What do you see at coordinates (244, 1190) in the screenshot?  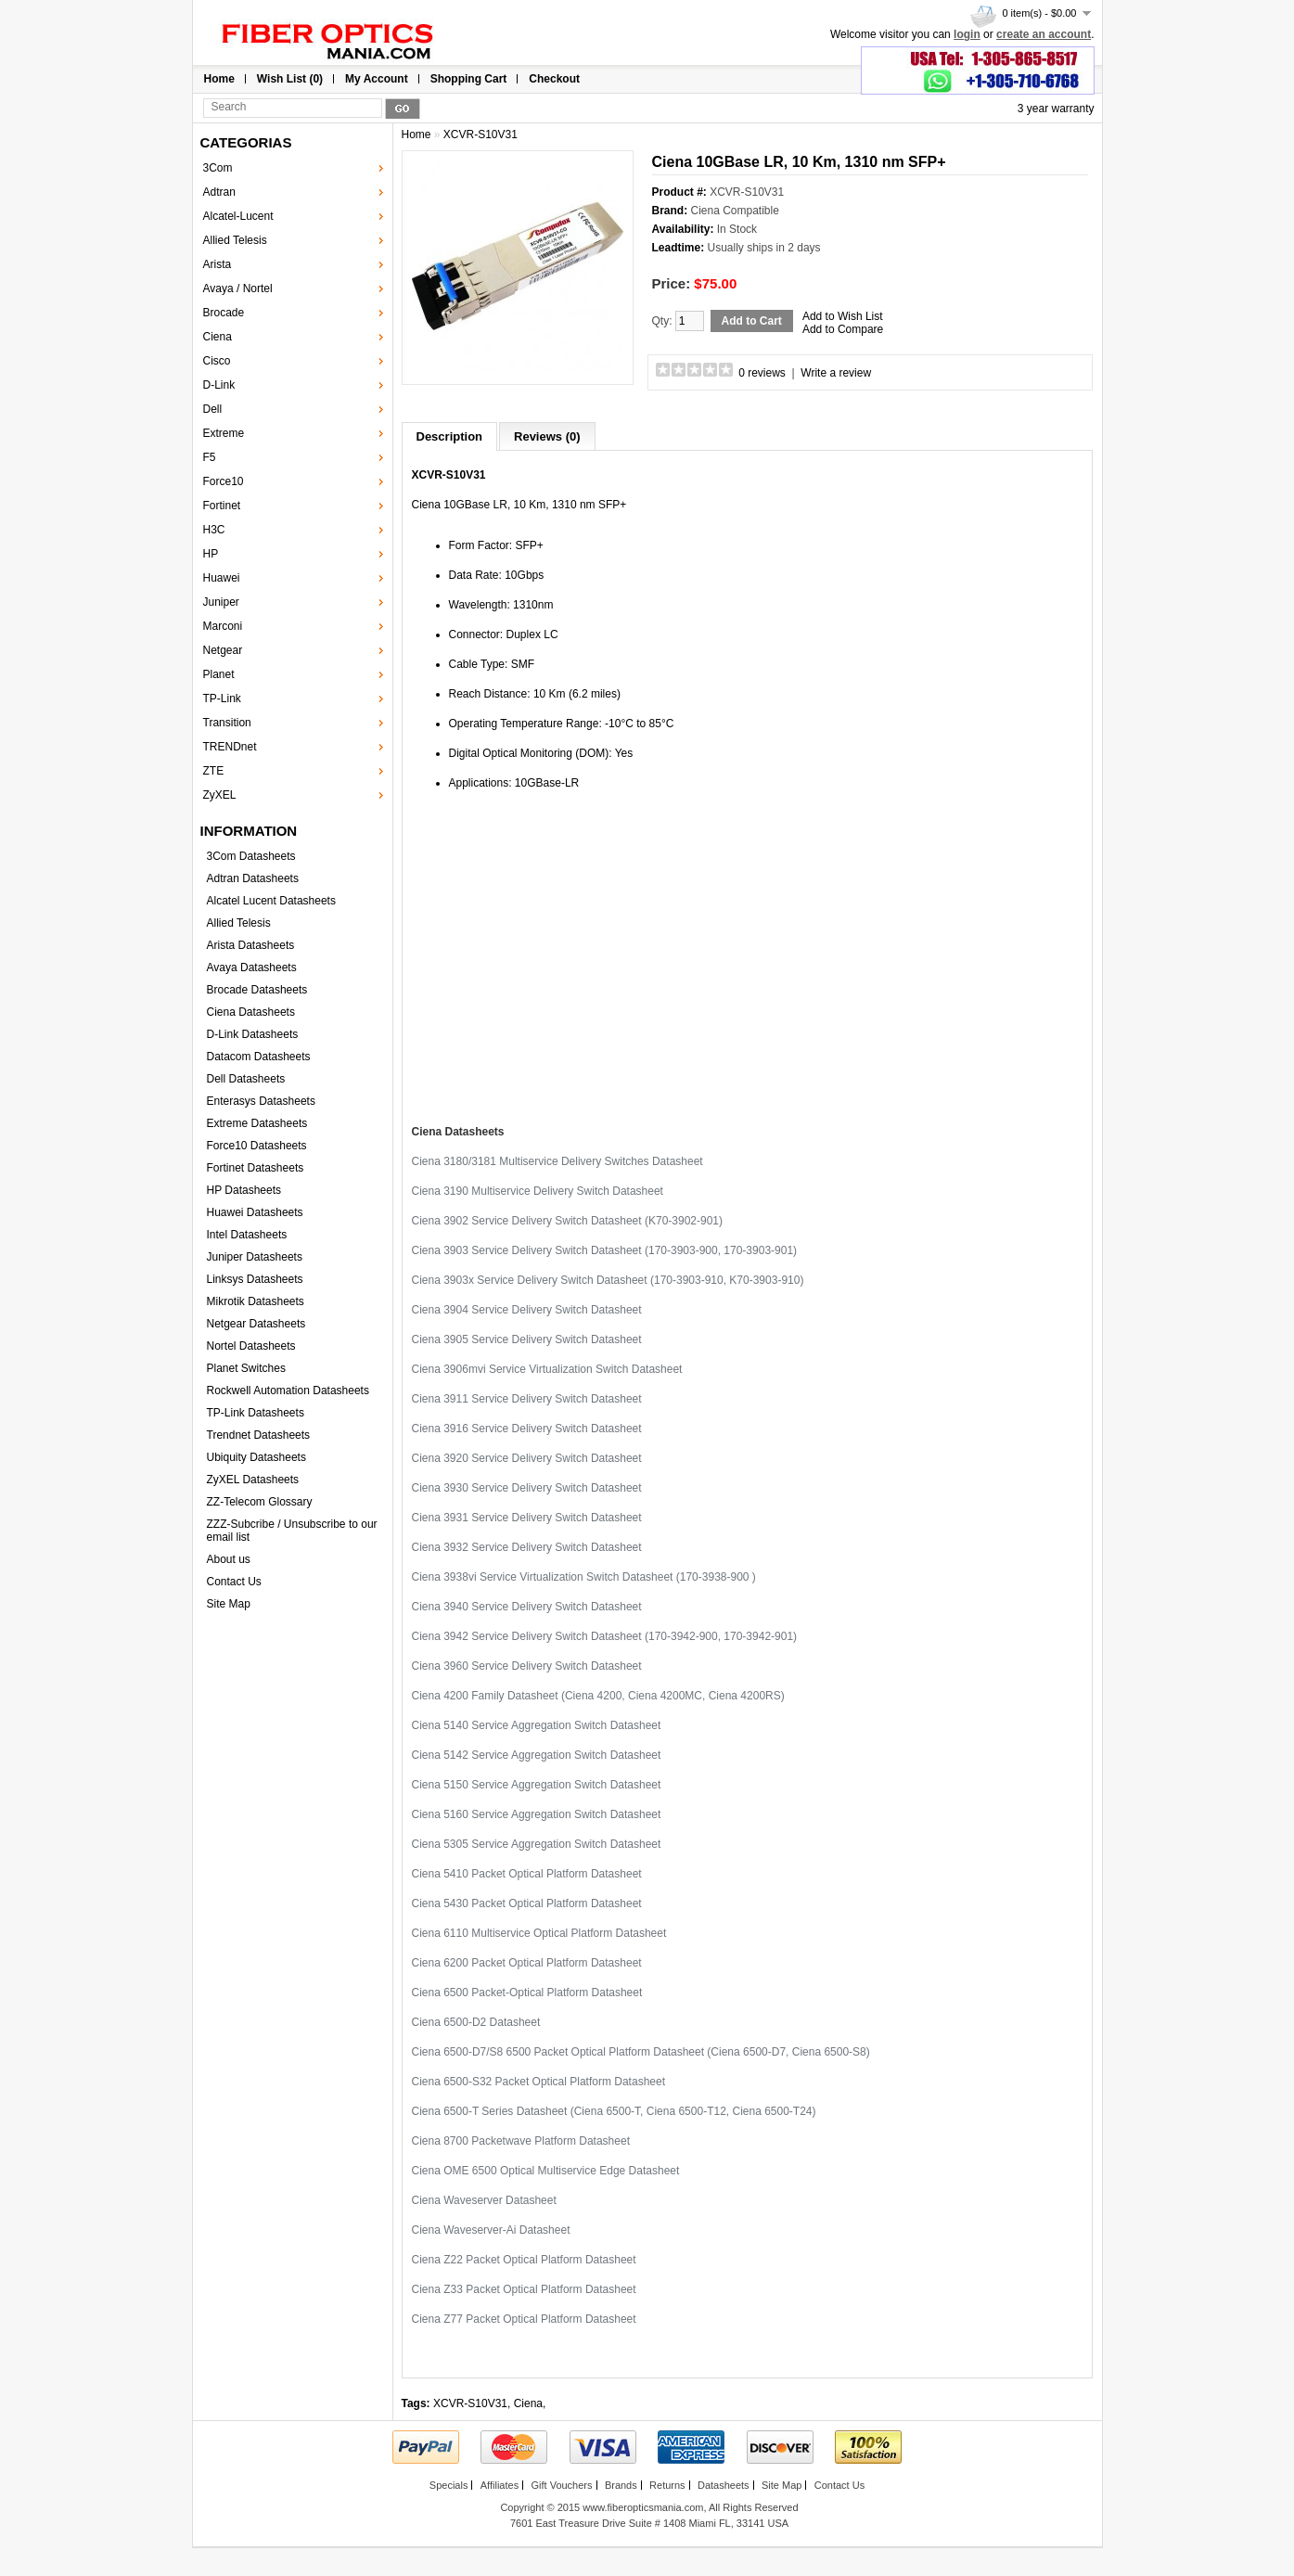 I see `HP Datasheets` at bounding box center [244, 1190].